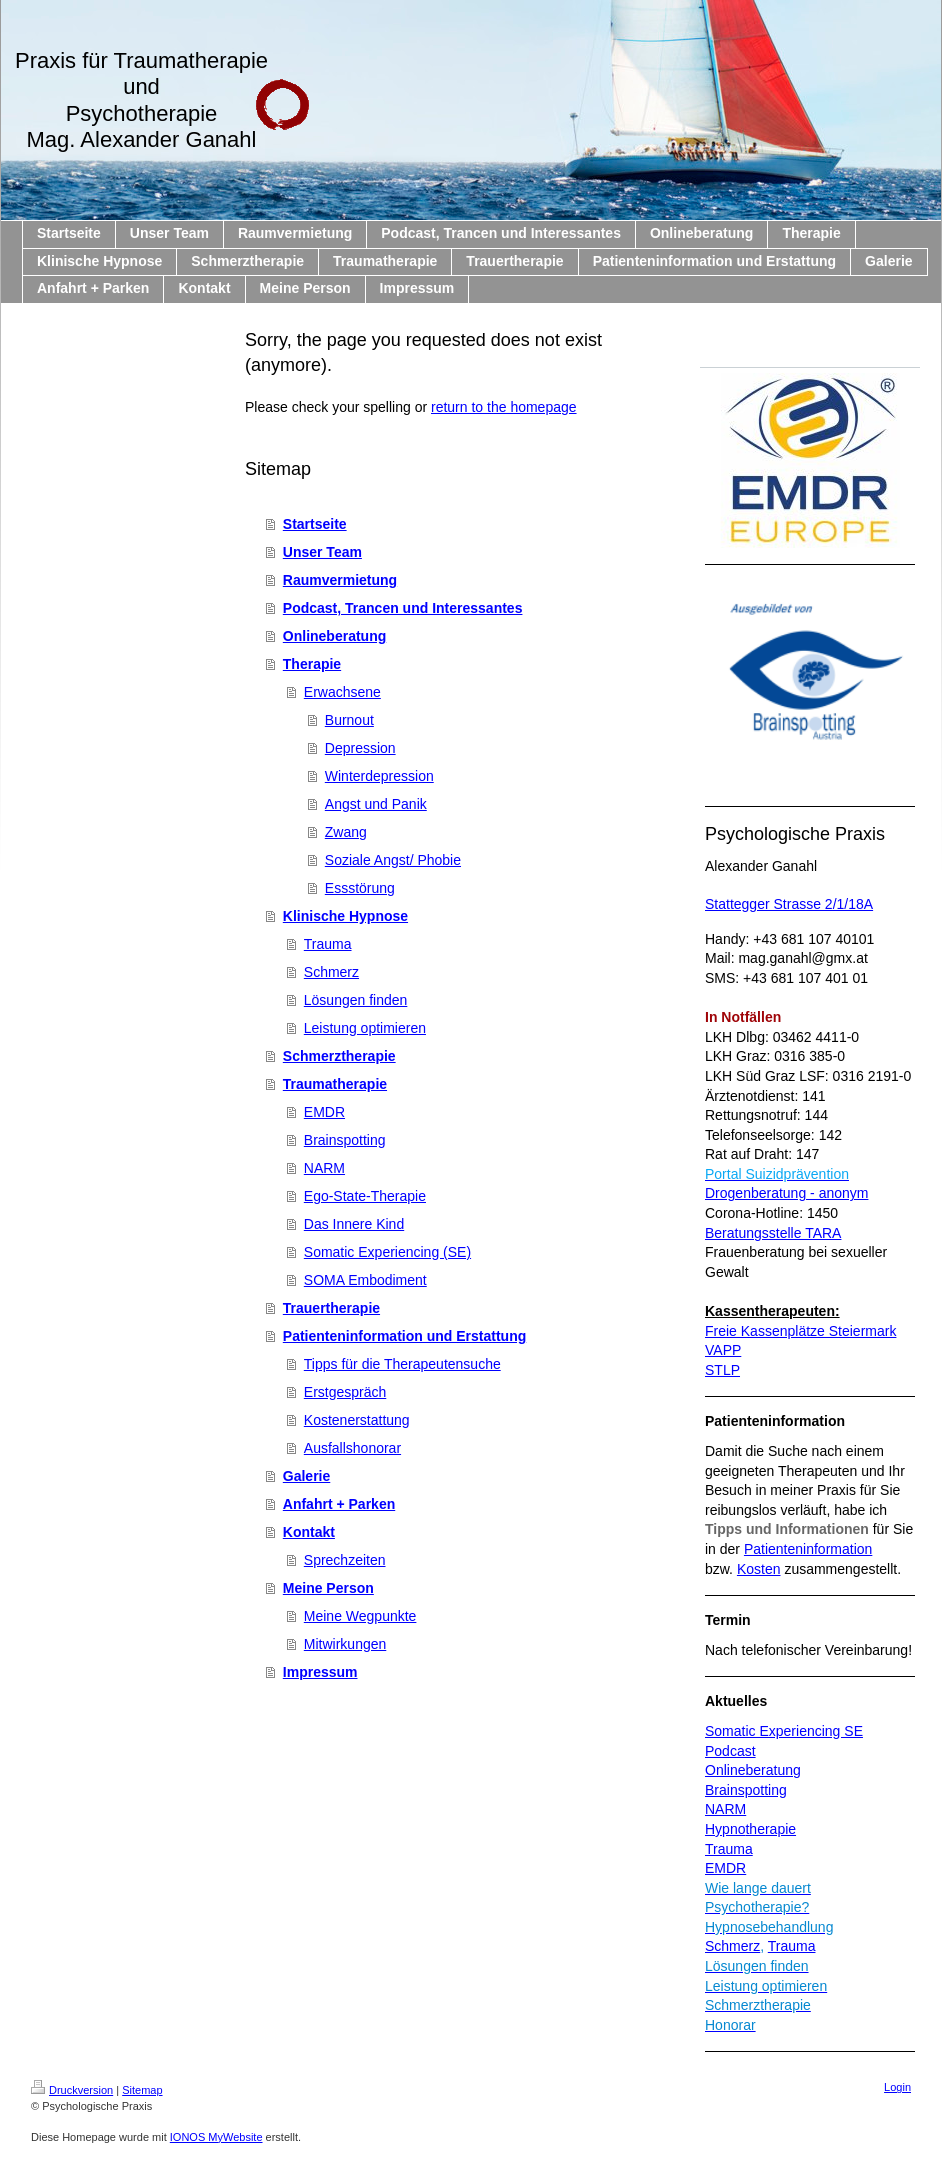 The width and height of the screenshot is (942, 2163). Describe the element at coordinates (393, 860) in the screenshot. I see `Soziale Angst/ Phobie` at that location.